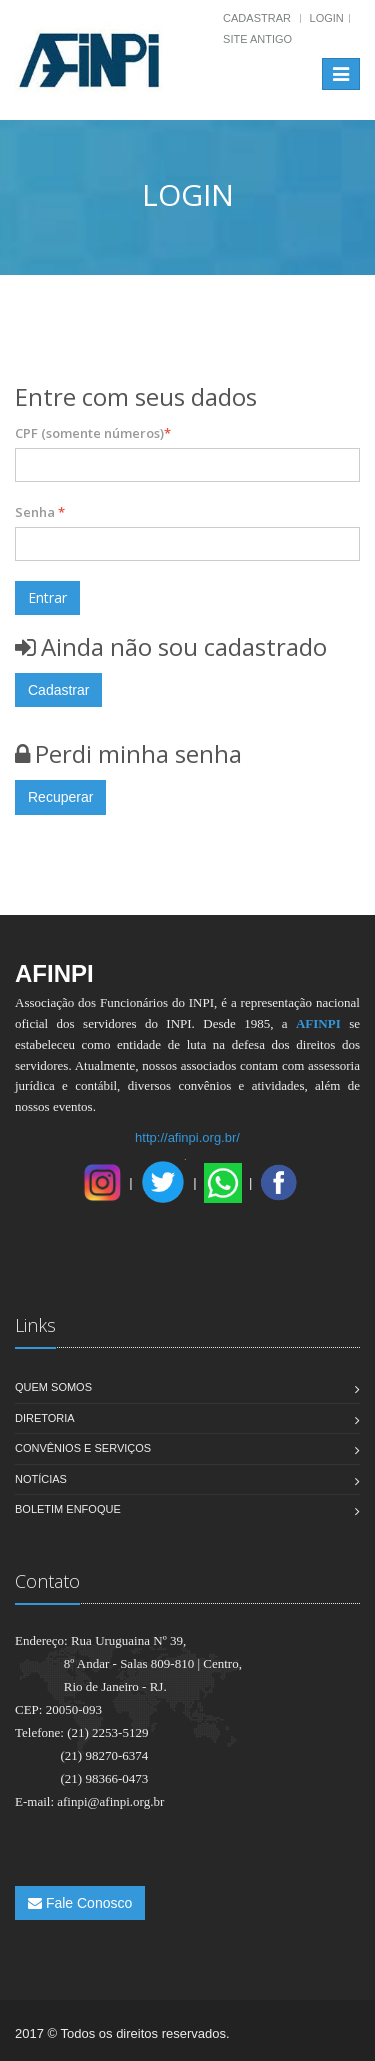  What do you see at coordinates (83, 1448) in the screenshot?
I see `Convênios e Serviços` at bounding box center [83, 1448].